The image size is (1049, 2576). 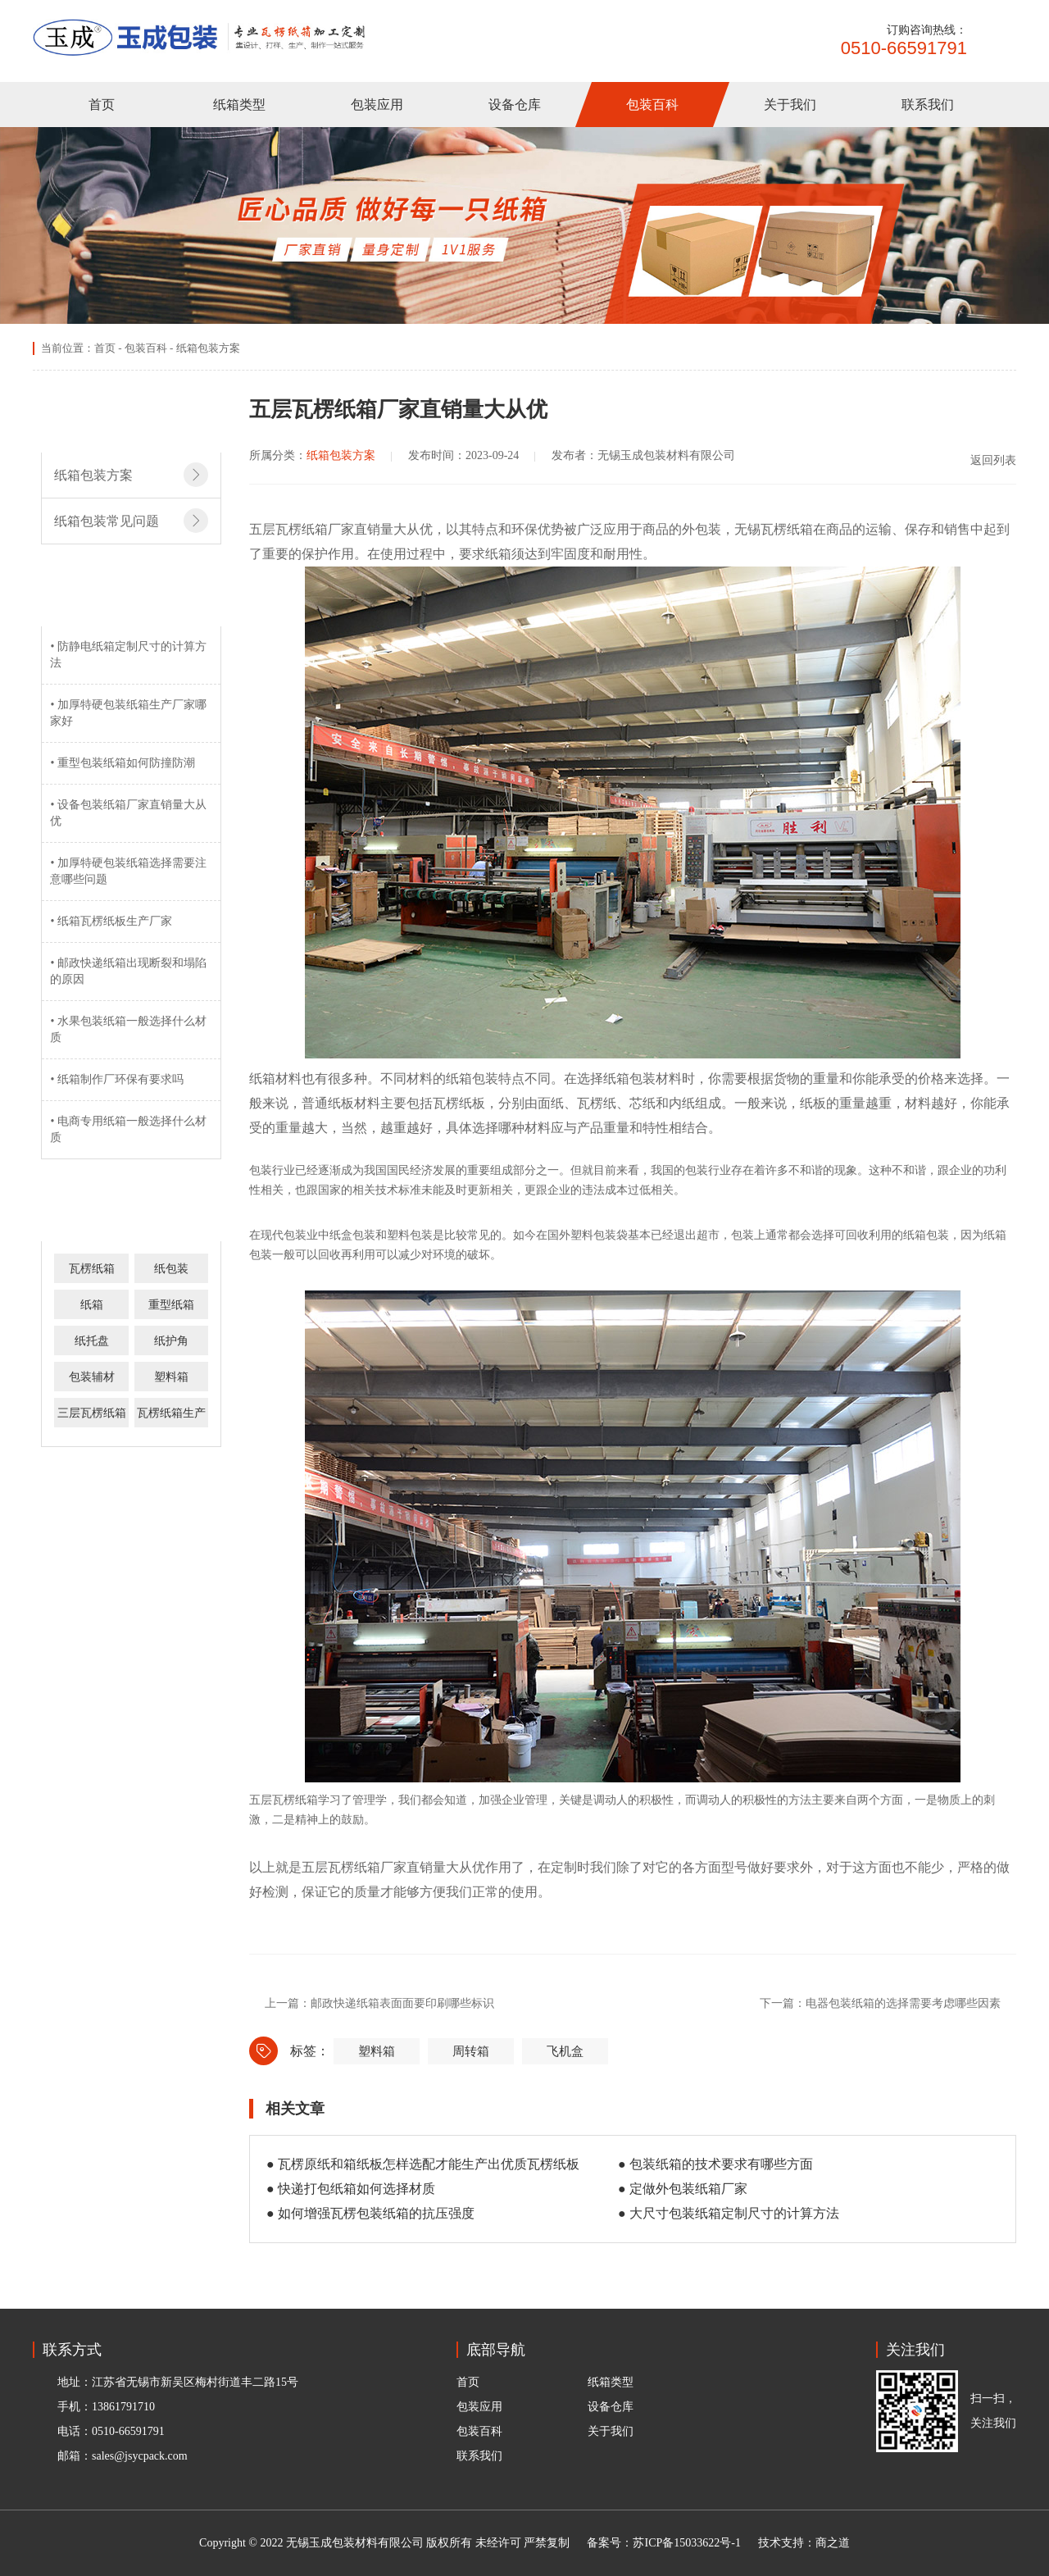 I want to click on 重型纸箱, so click(x=171, y=1305).